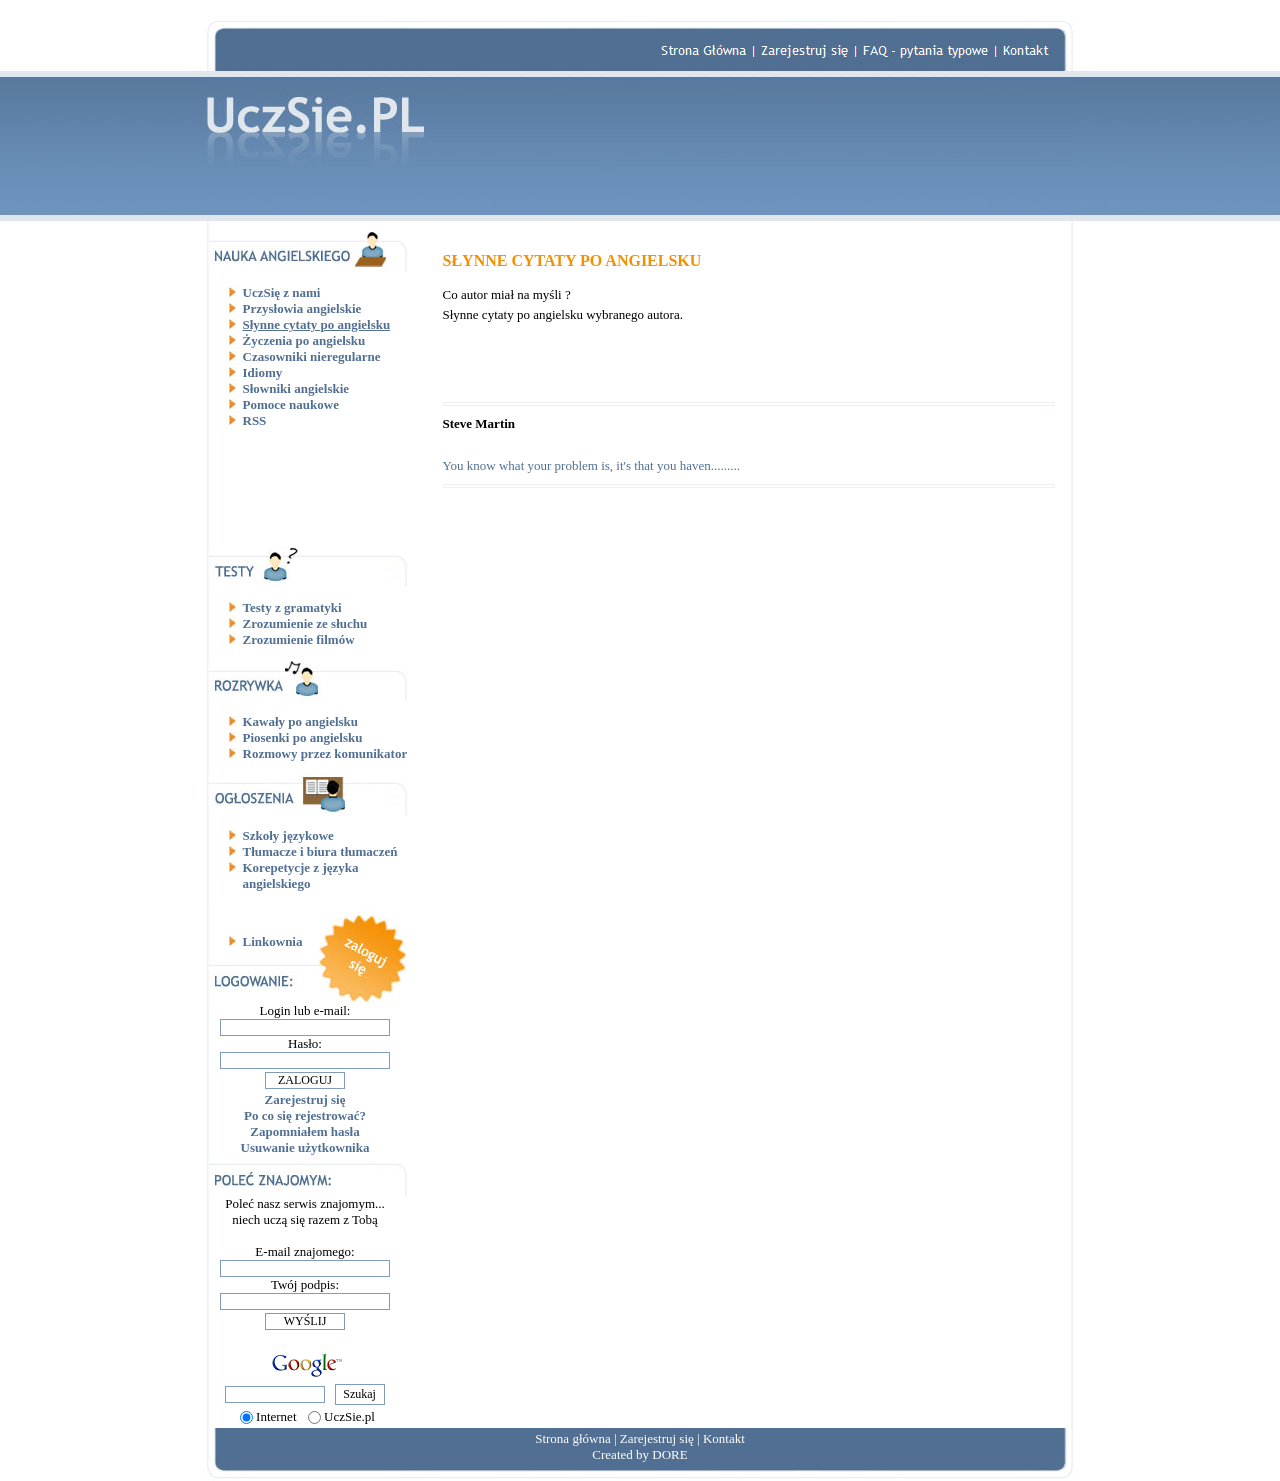 The image size is (1280, 1481). What do you see at coordinates (255, 420) in the screenshot?
I see `RSS` at bounding box center [255, 420].